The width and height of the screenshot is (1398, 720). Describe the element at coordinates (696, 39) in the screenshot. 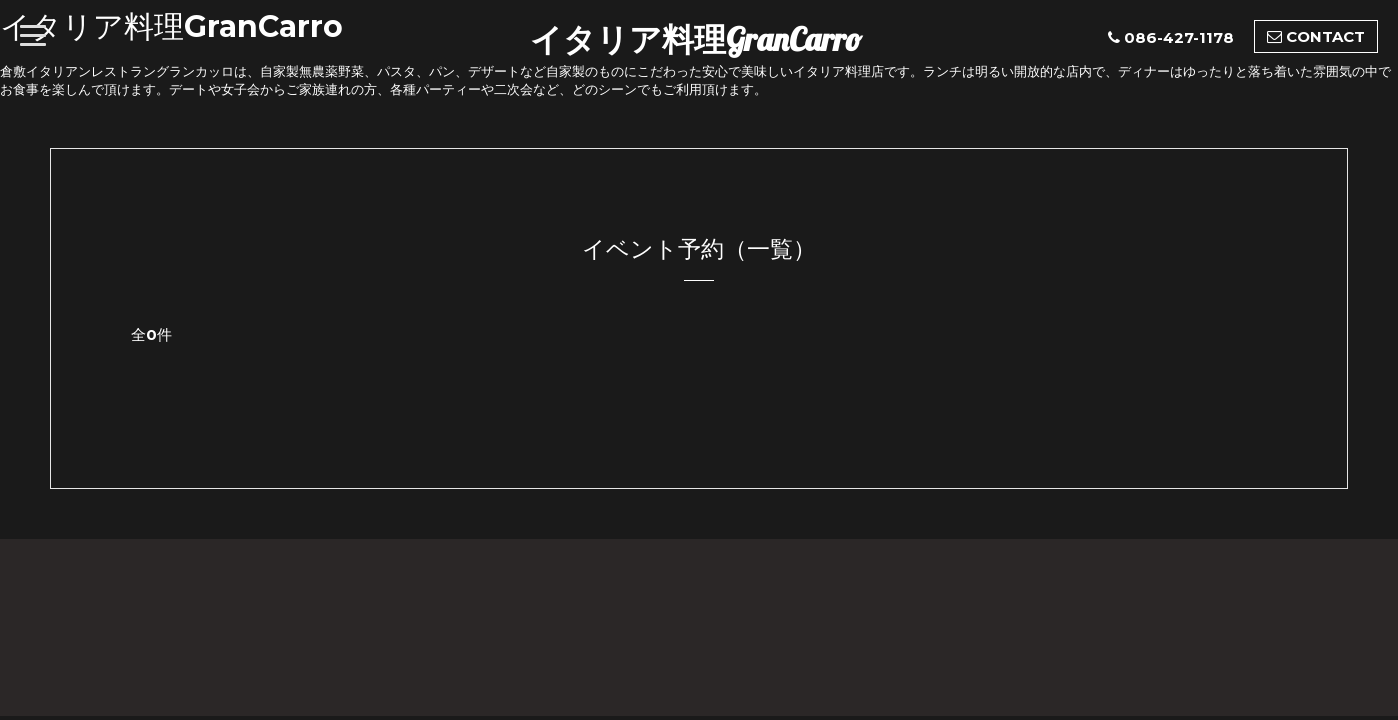

I see `イタリア料理GranCarro` at that location.